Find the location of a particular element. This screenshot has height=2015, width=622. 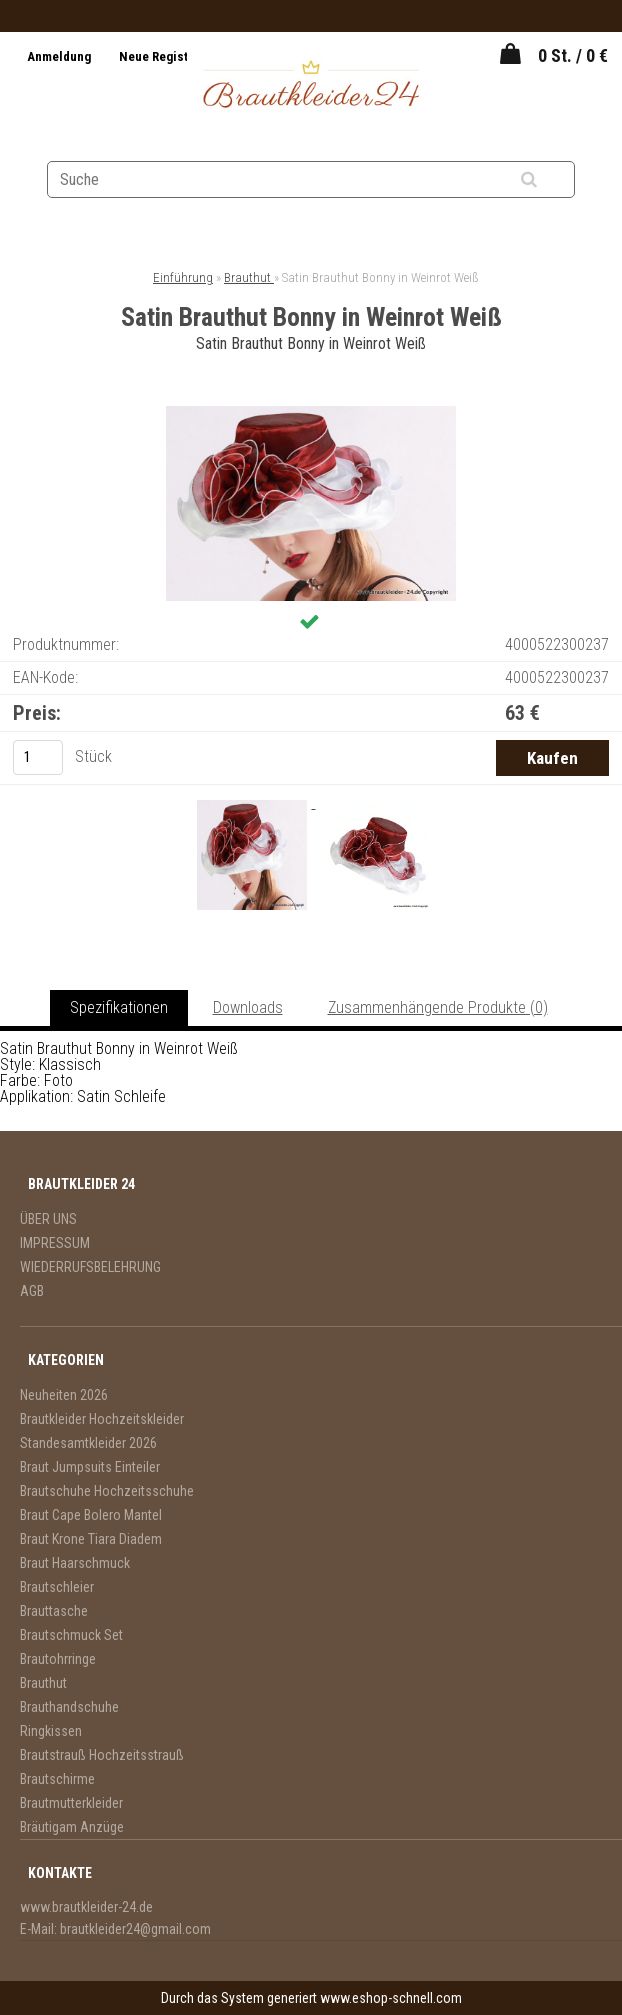

Downloads is located at coordinates (248, 1007).